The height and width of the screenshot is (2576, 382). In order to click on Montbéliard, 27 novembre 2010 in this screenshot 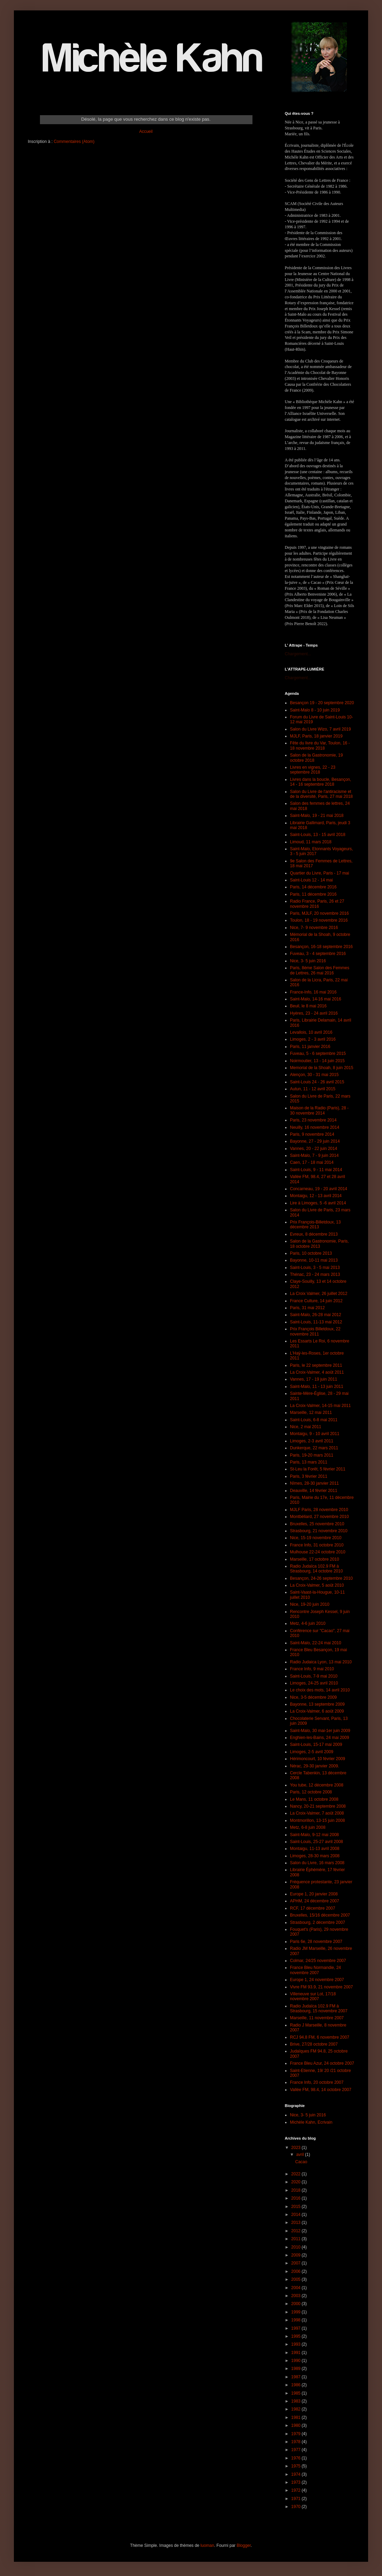, I will do `click(319, 1516)`.